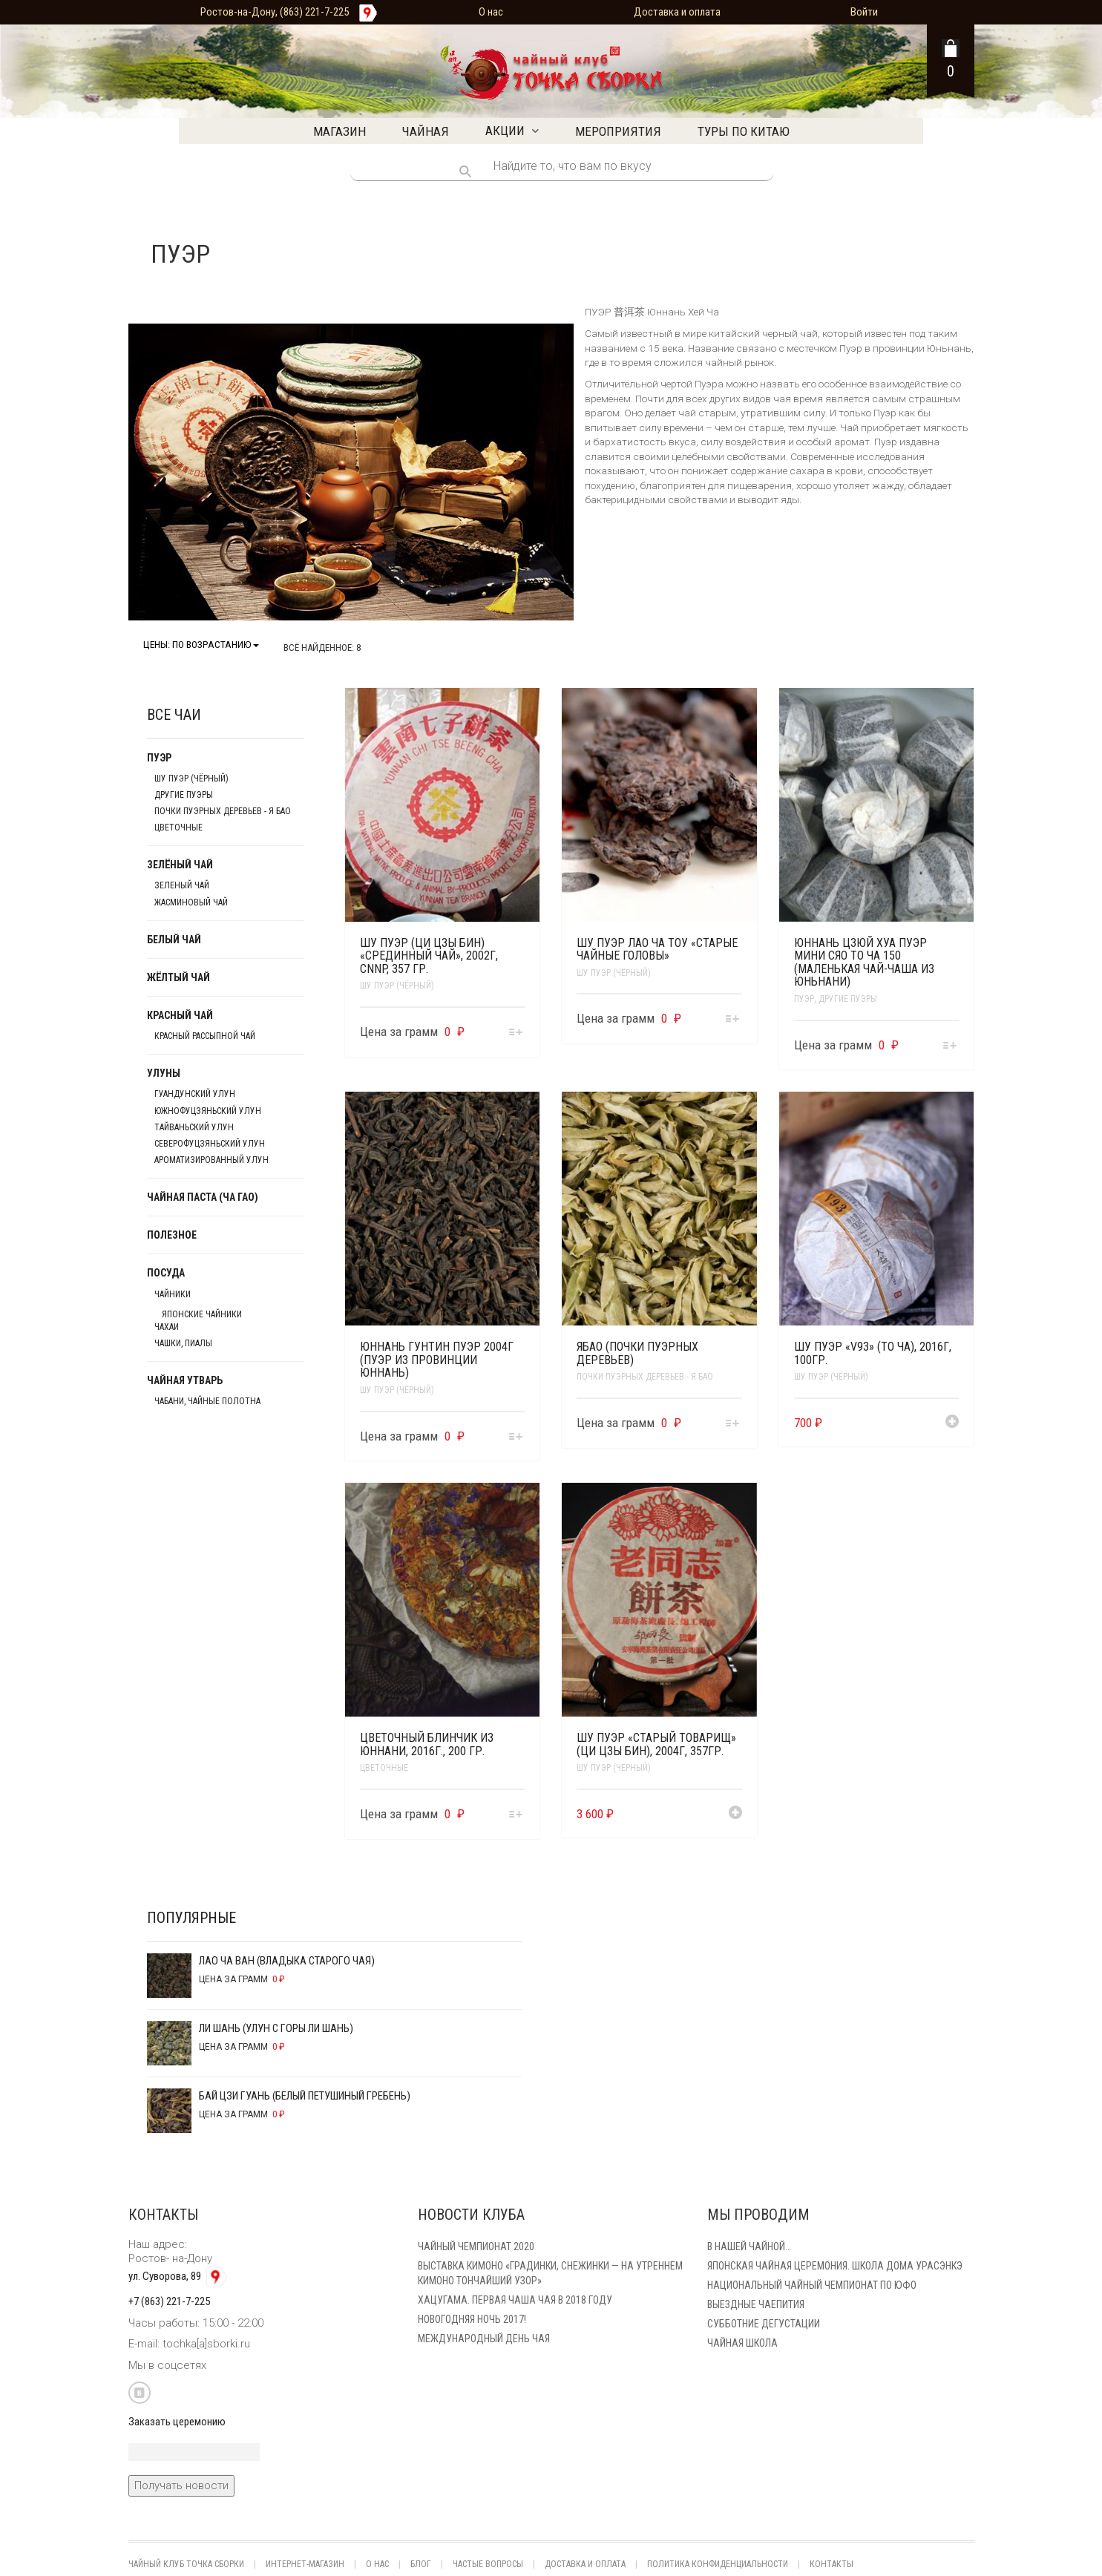  What do you see at coordinates (211, 1160) in the screenshot?
I see `Ароматизированный улун` at bounding box center [211, 1160].